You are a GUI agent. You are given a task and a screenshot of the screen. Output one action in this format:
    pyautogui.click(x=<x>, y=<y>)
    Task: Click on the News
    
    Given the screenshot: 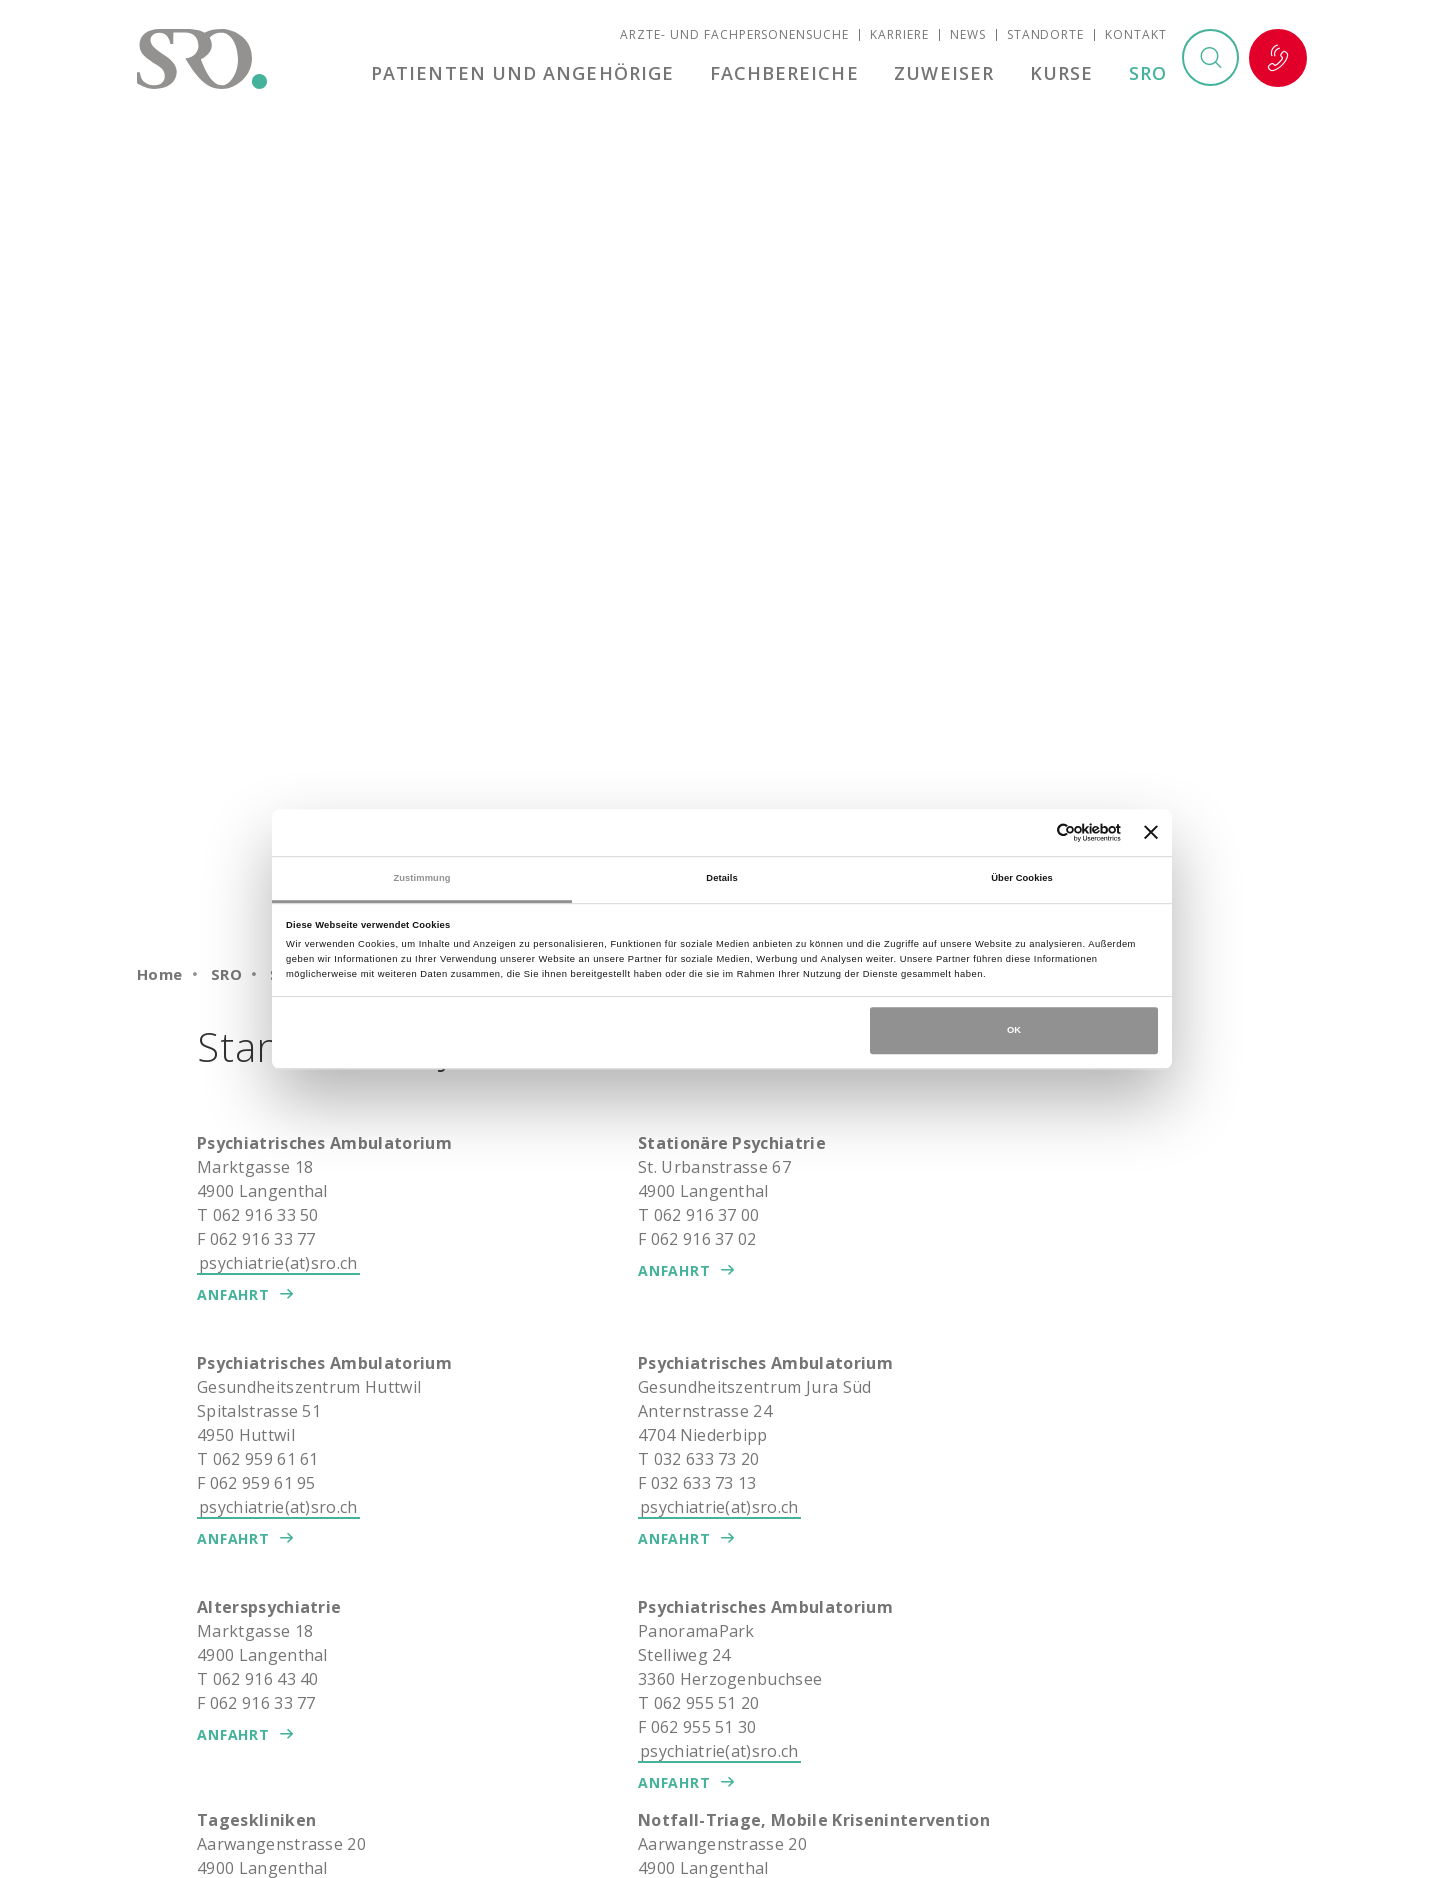 What is the action you would take?
    pyautogui.click(x=968, y=35)
    